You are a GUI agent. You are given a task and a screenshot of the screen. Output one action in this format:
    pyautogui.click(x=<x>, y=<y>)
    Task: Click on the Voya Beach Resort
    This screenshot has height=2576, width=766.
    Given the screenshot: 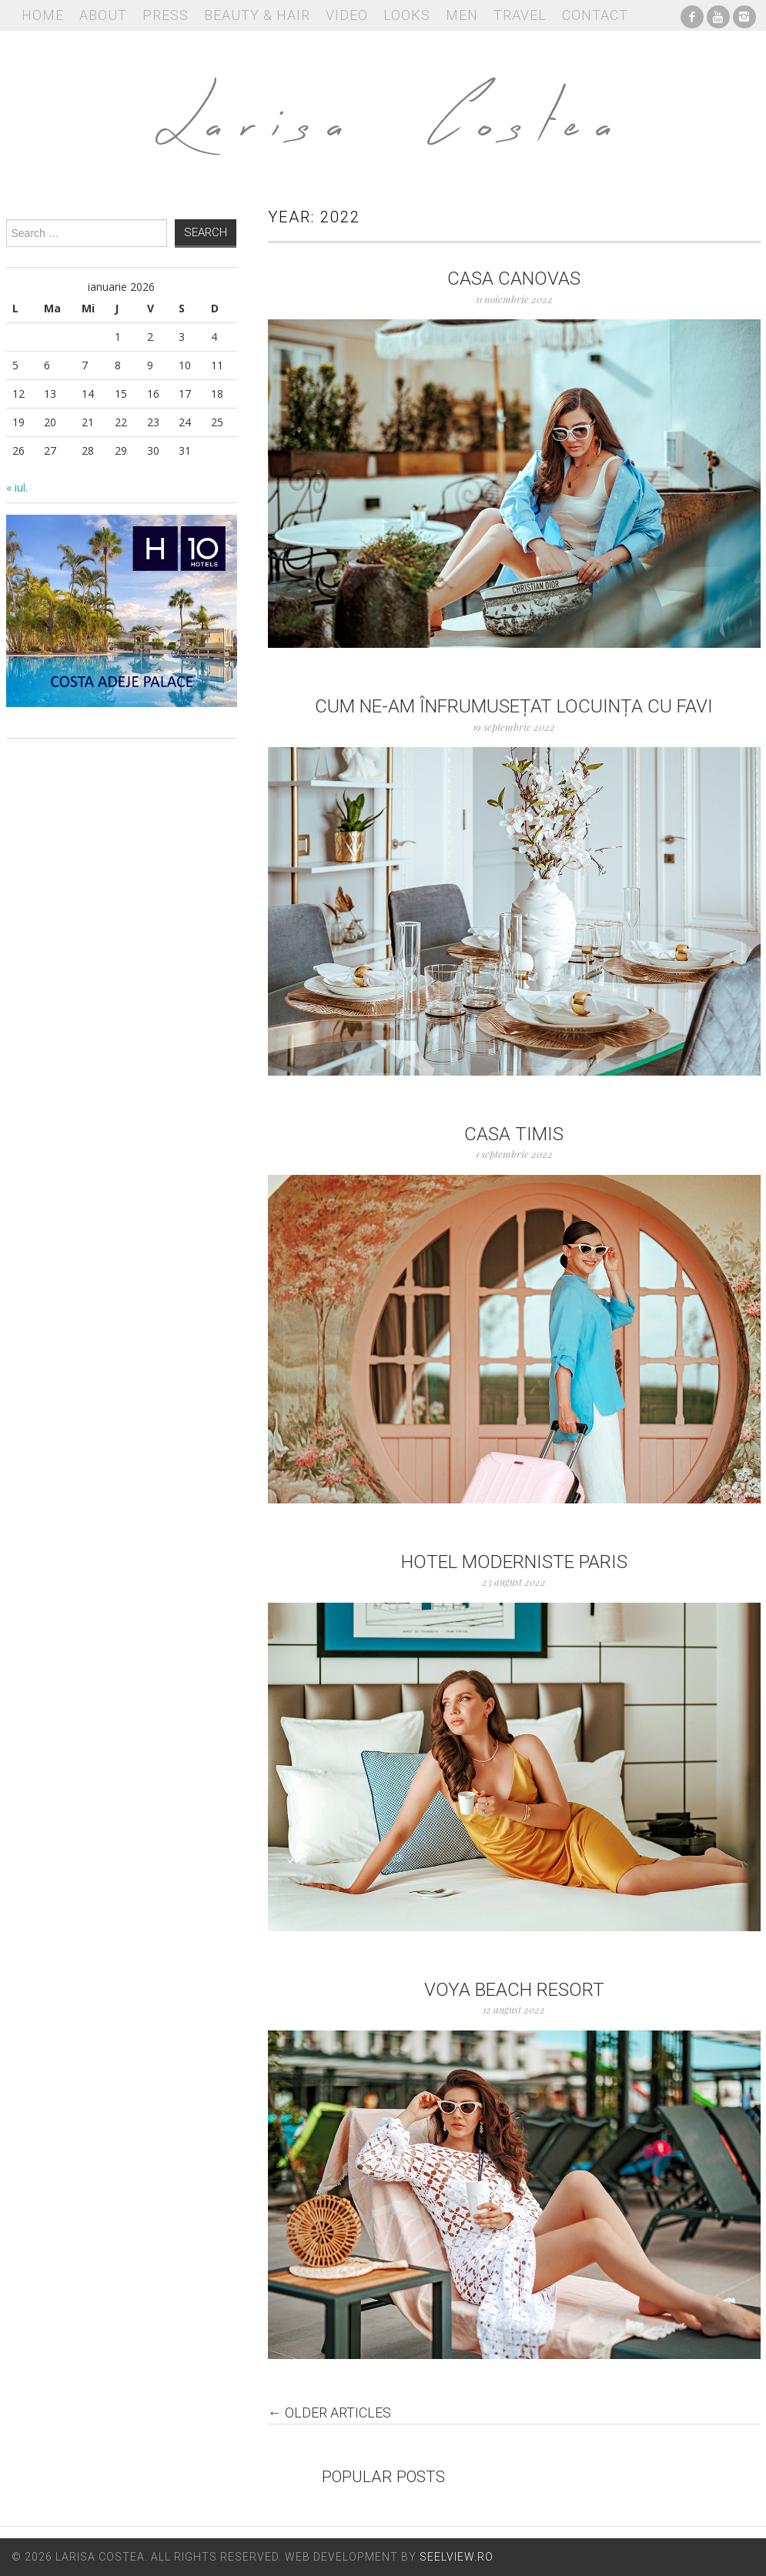 What is the action you would take?
    pyautogui.click(x=514, y=1989)
    